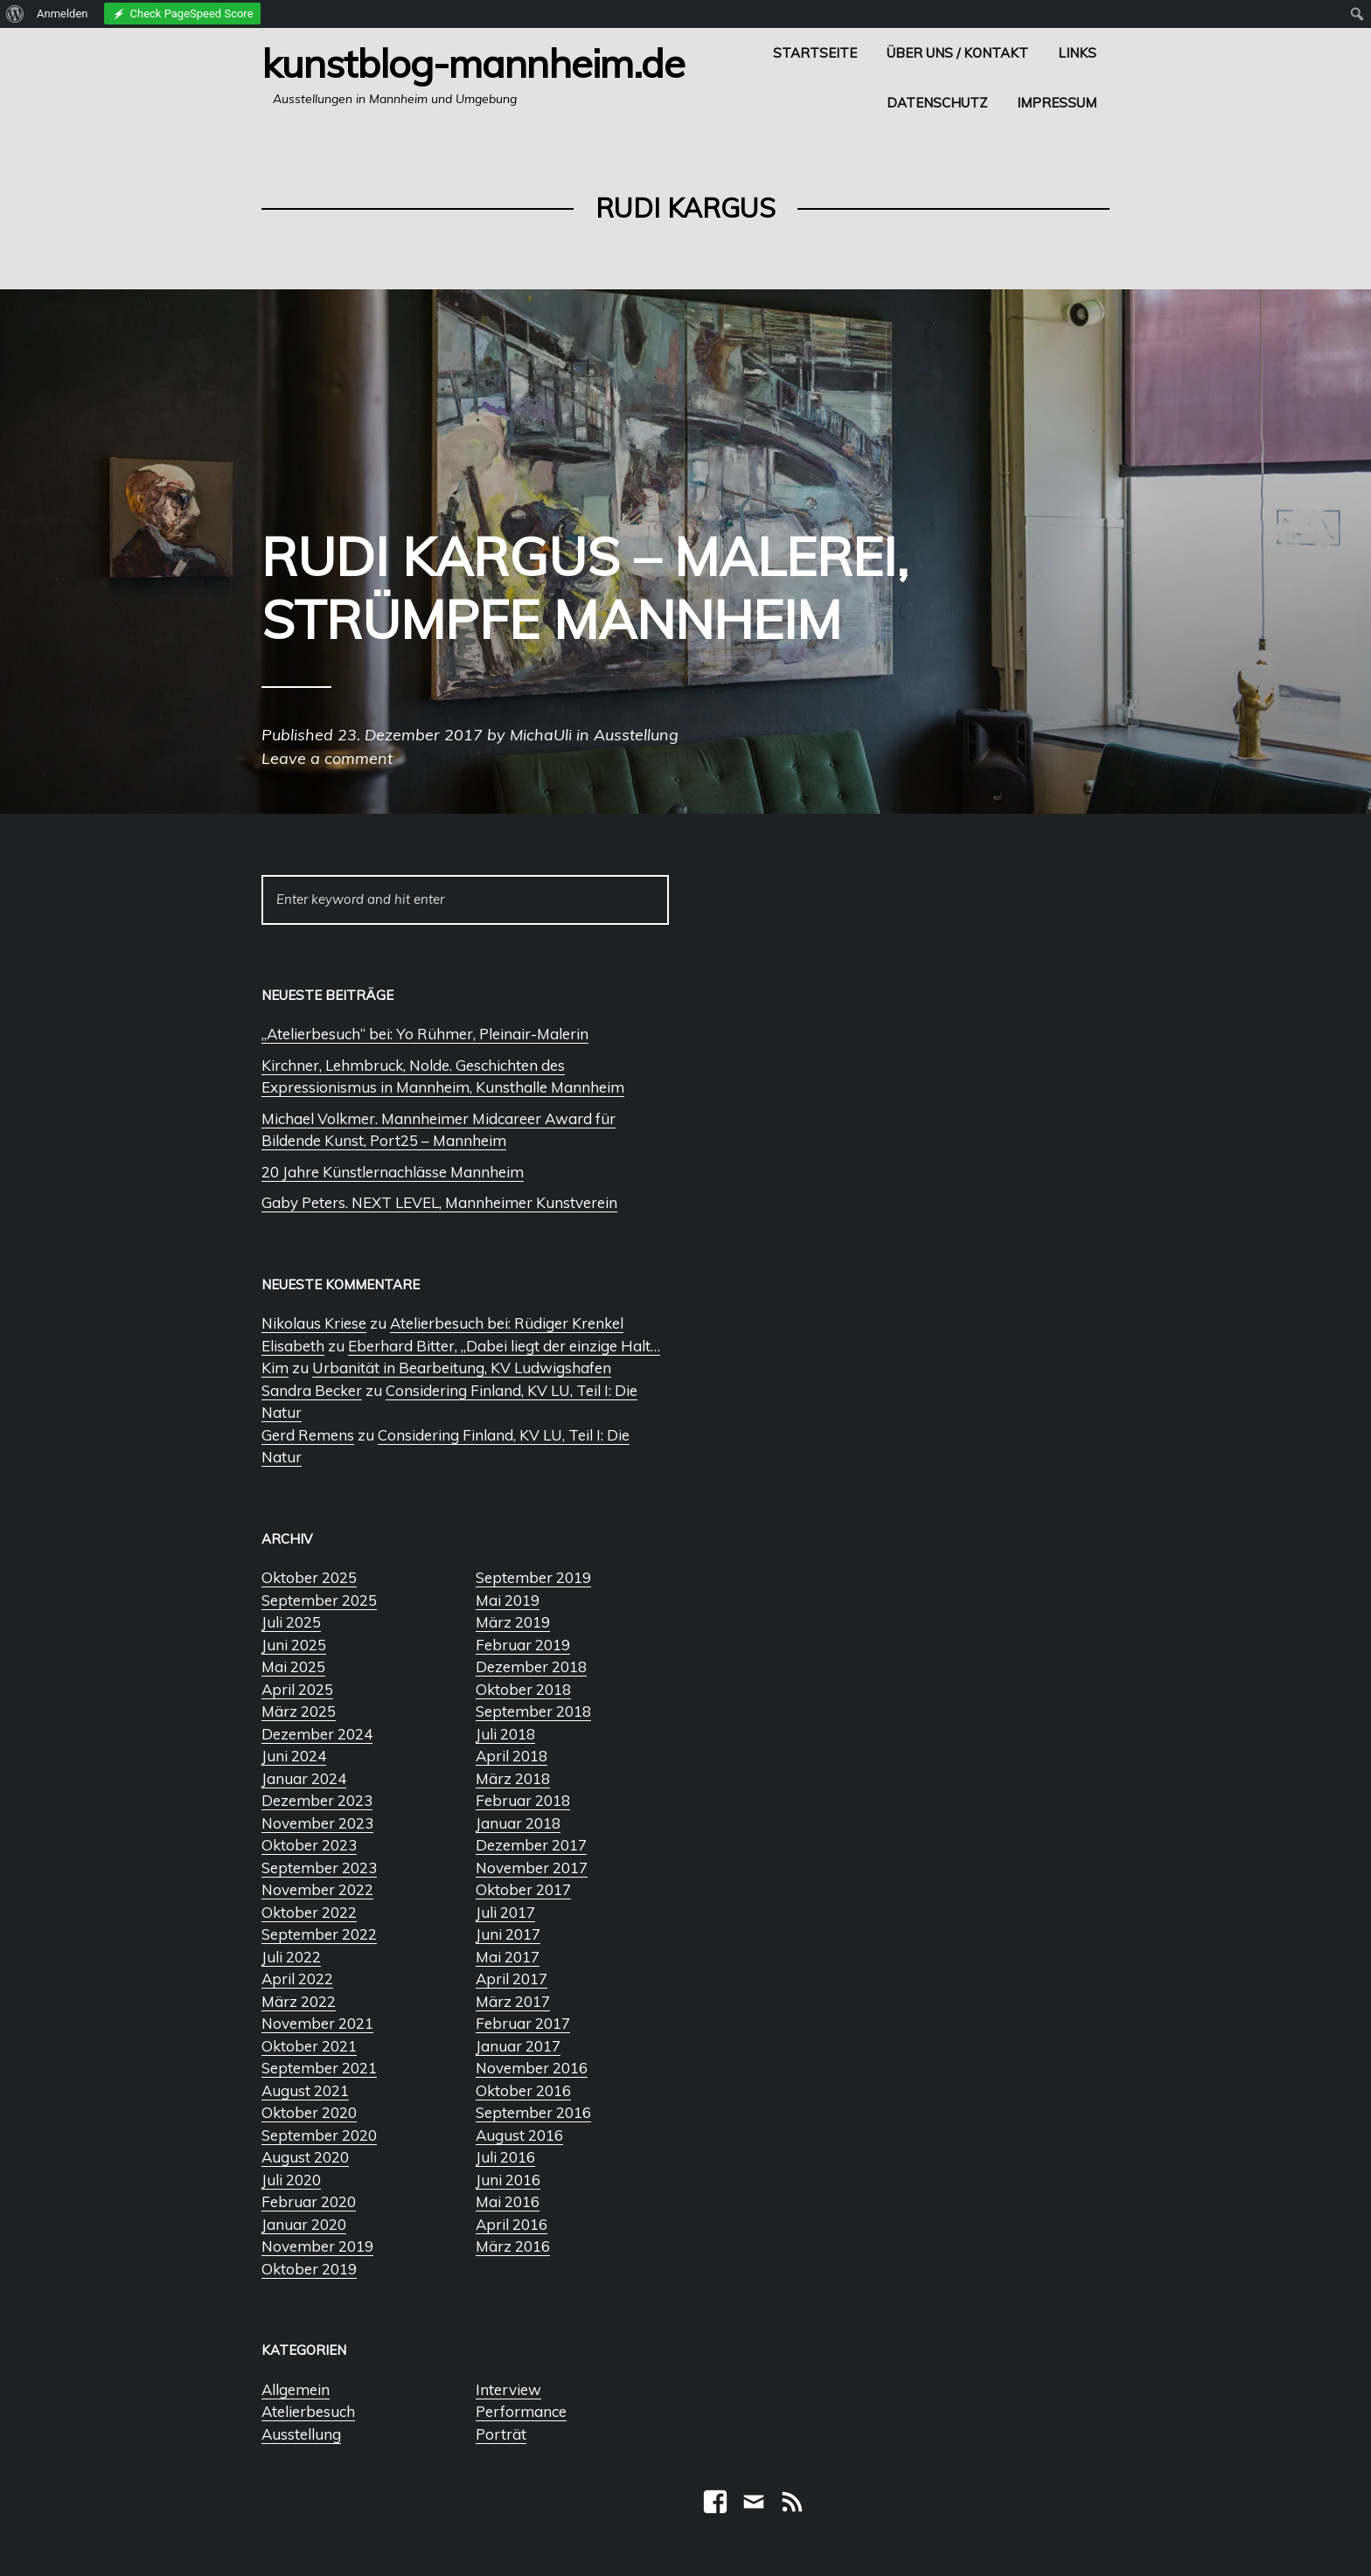  Describe the element at coordinates (305, 2157) in the screenshot. I see `August 2020` at that location.